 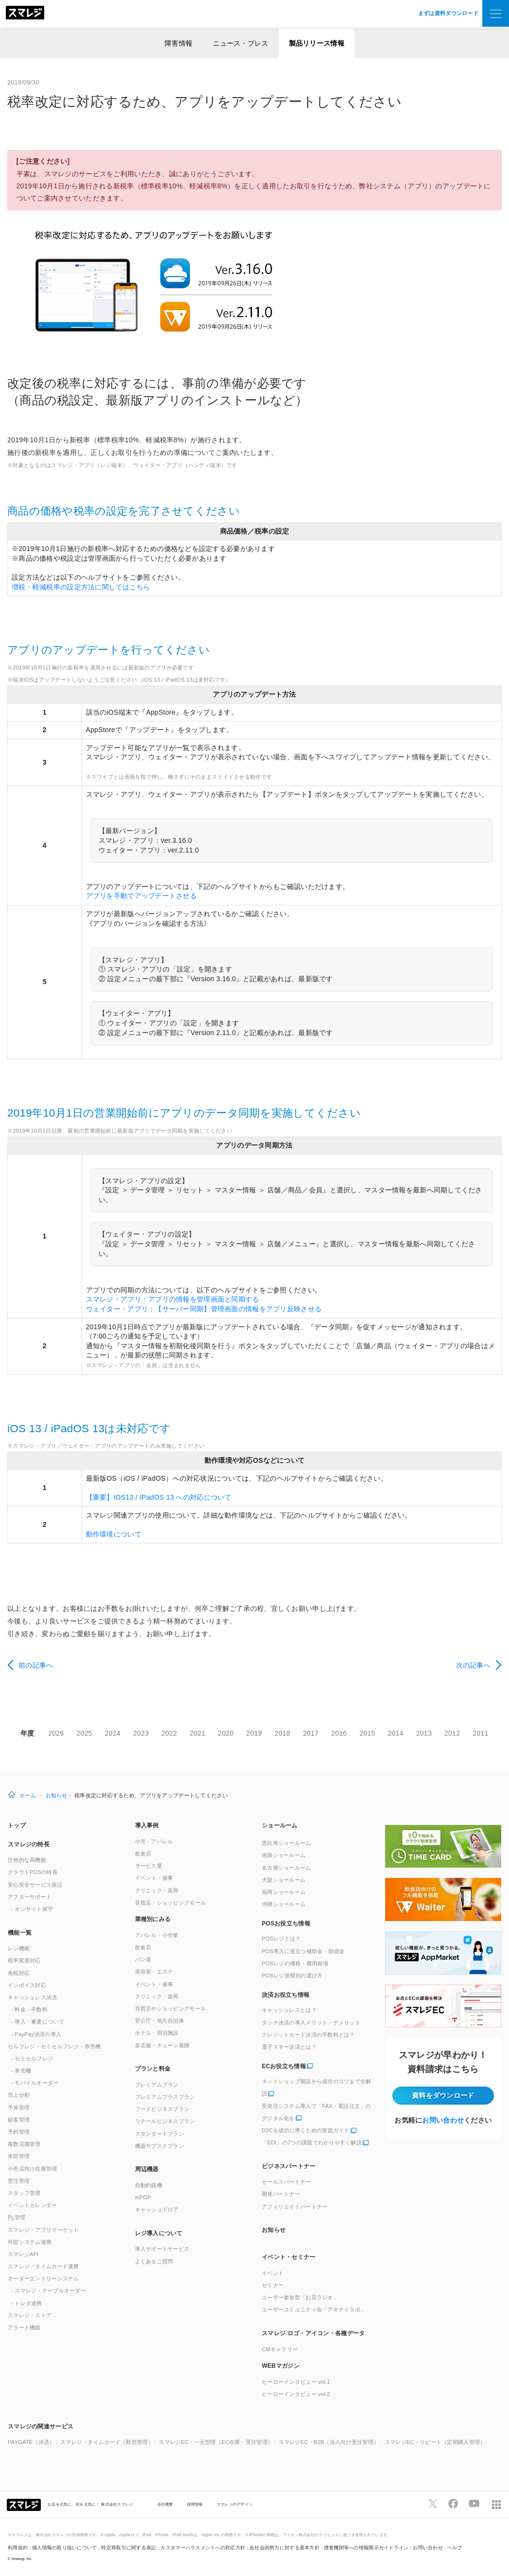 What do you see at coordinates (147, 2169) in the screenshot?
I see `周辺機器` at bounding box center [147, 2169].